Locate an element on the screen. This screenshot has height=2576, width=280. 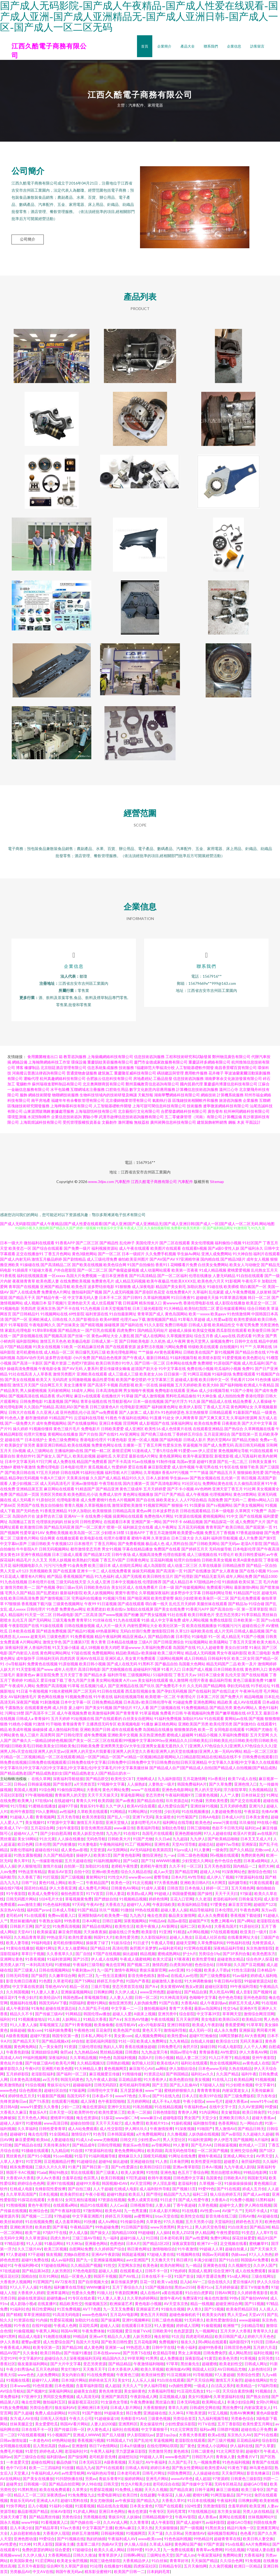
综合网五月天 is located at coordinates (51, 1386).